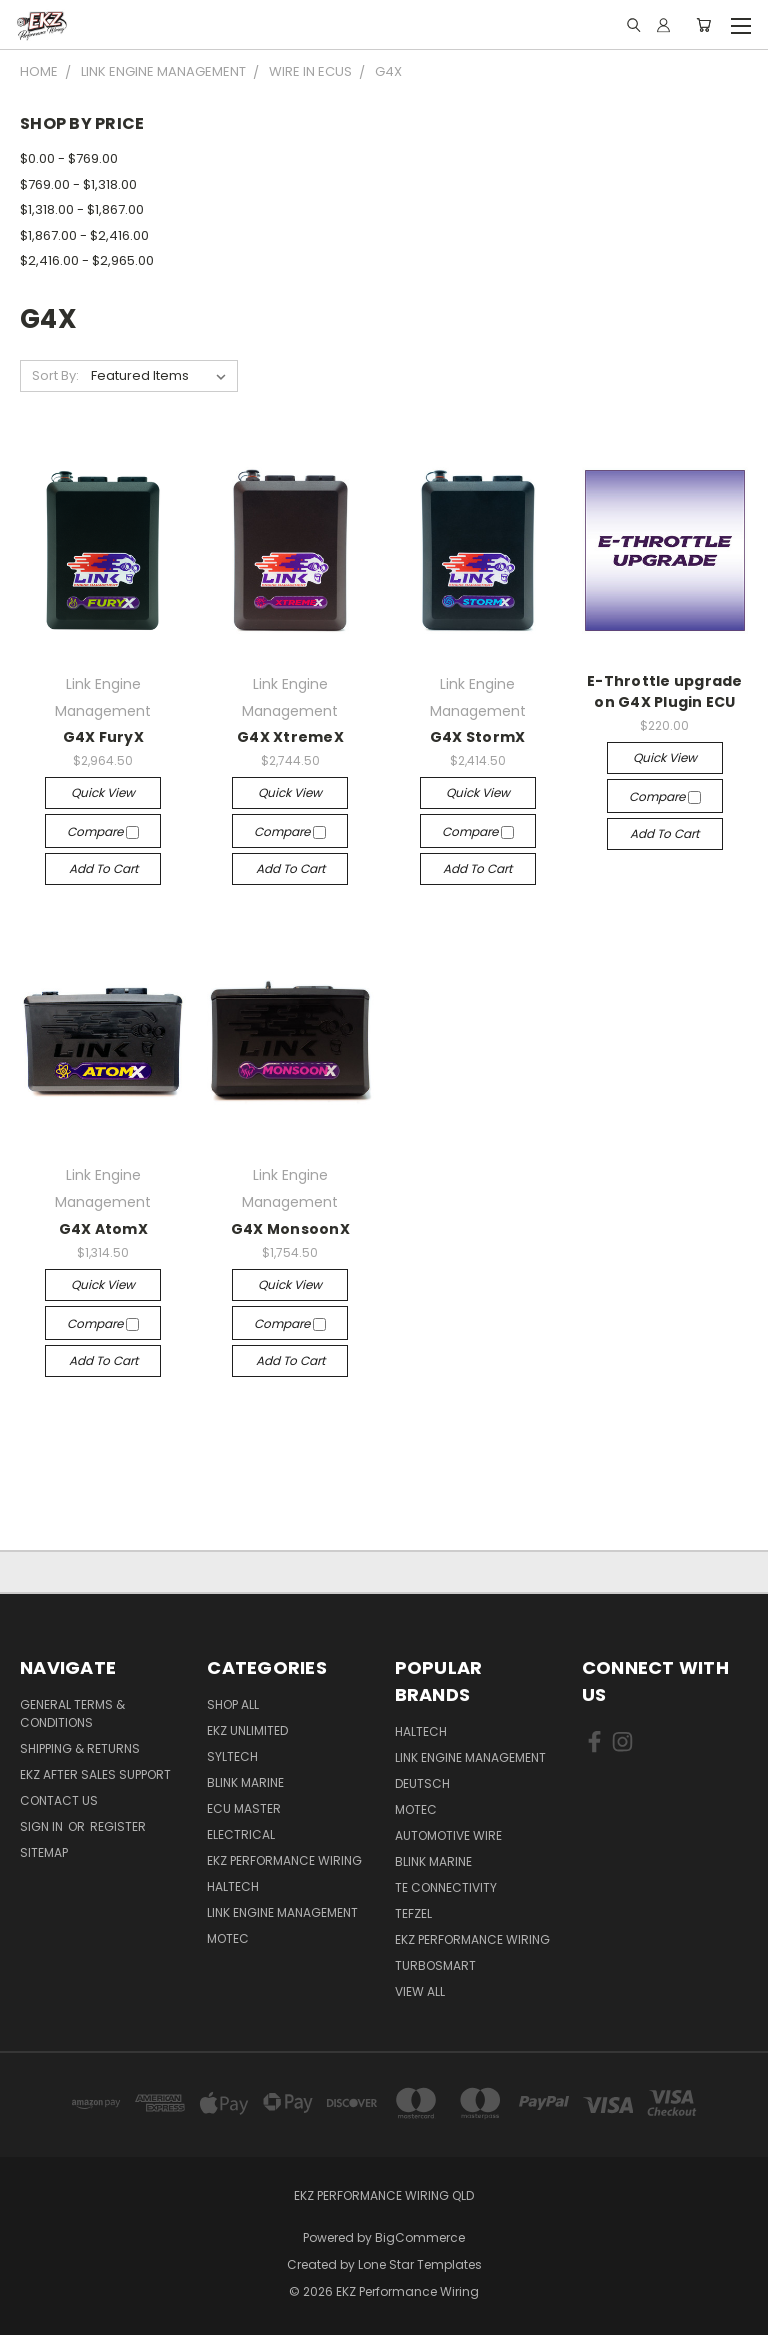 The width and height of the screenshot is (768, 2335). What do you see at coordinates (703, 25) in the screenshot?
I see `[Cart with 0 items]` at bounding box center [703, 25].